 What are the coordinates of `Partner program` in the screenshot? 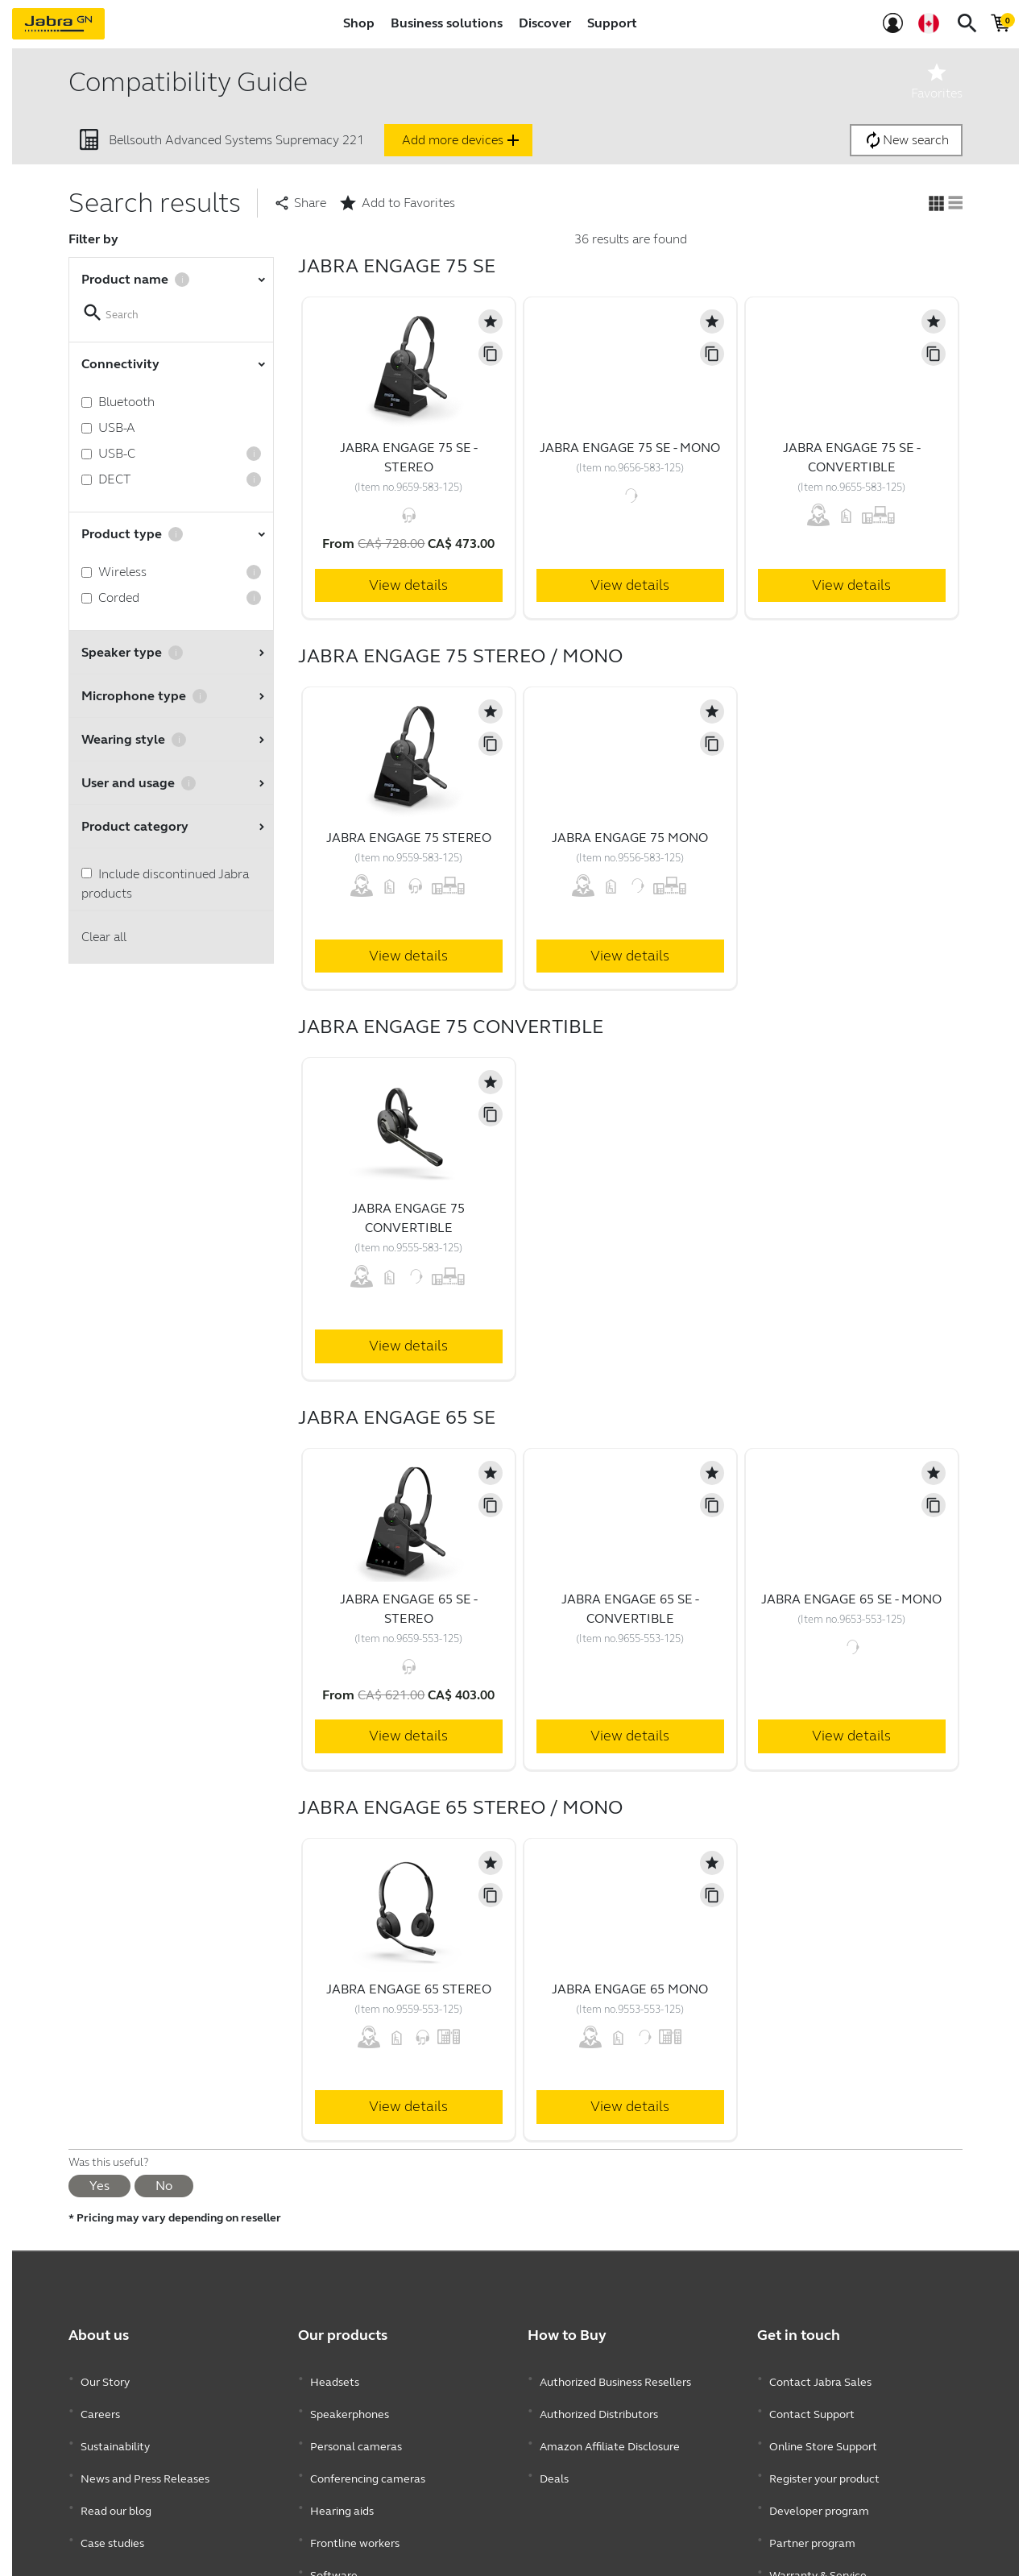 It's located at (812, 2499).